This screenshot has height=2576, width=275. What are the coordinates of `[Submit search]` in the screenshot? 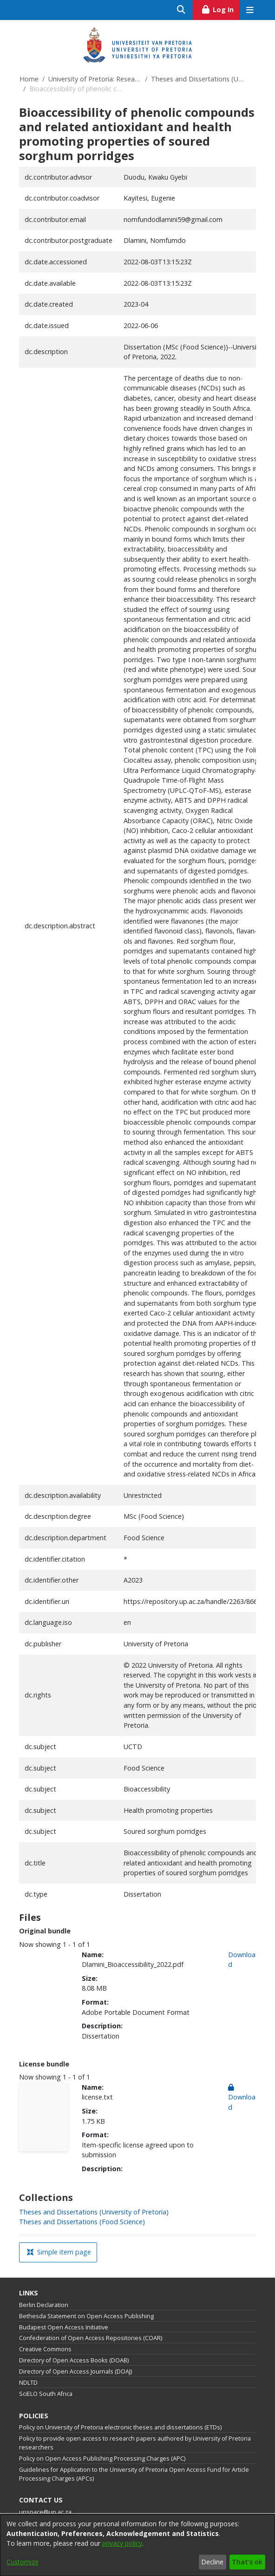 It's located at (181, 10).